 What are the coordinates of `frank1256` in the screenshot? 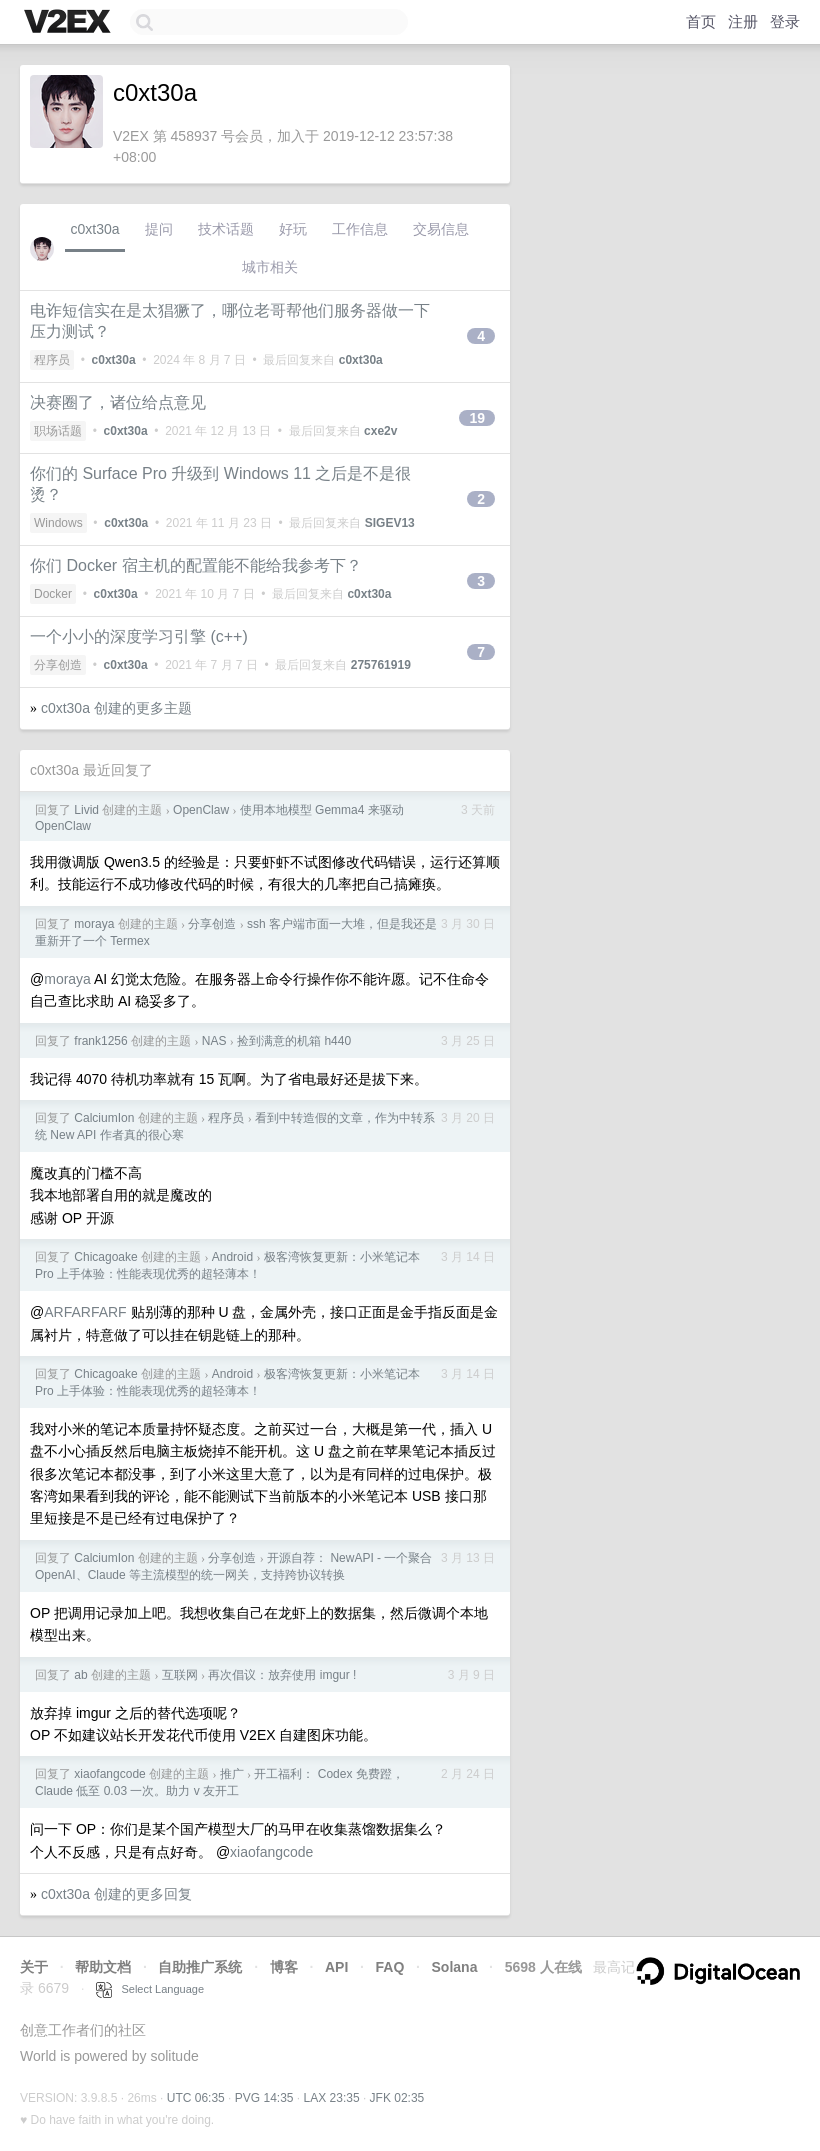 It's located at (100, 1041).